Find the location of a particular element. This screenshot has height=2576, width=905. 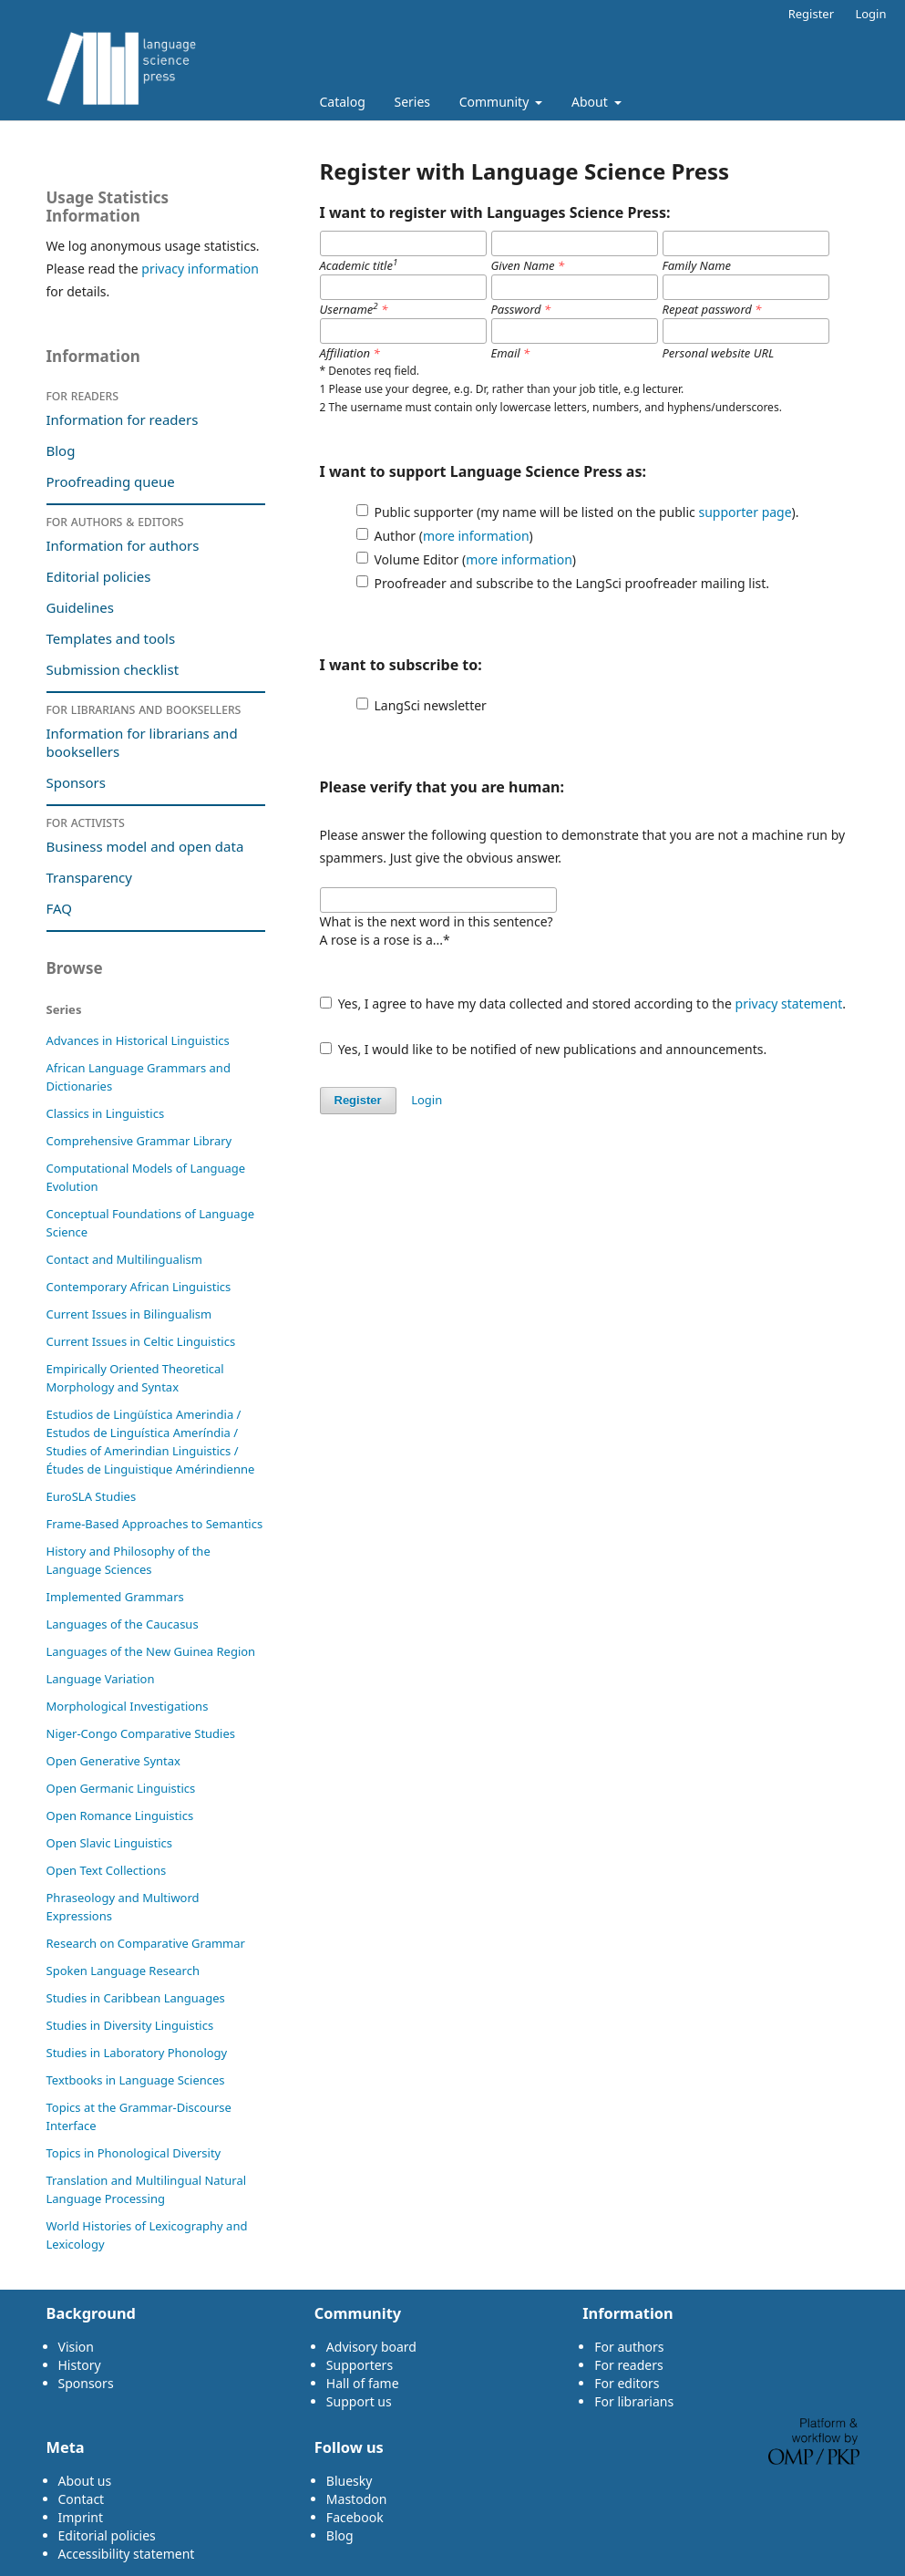

For librarians and booksellers is located at coordinates (144, 708).